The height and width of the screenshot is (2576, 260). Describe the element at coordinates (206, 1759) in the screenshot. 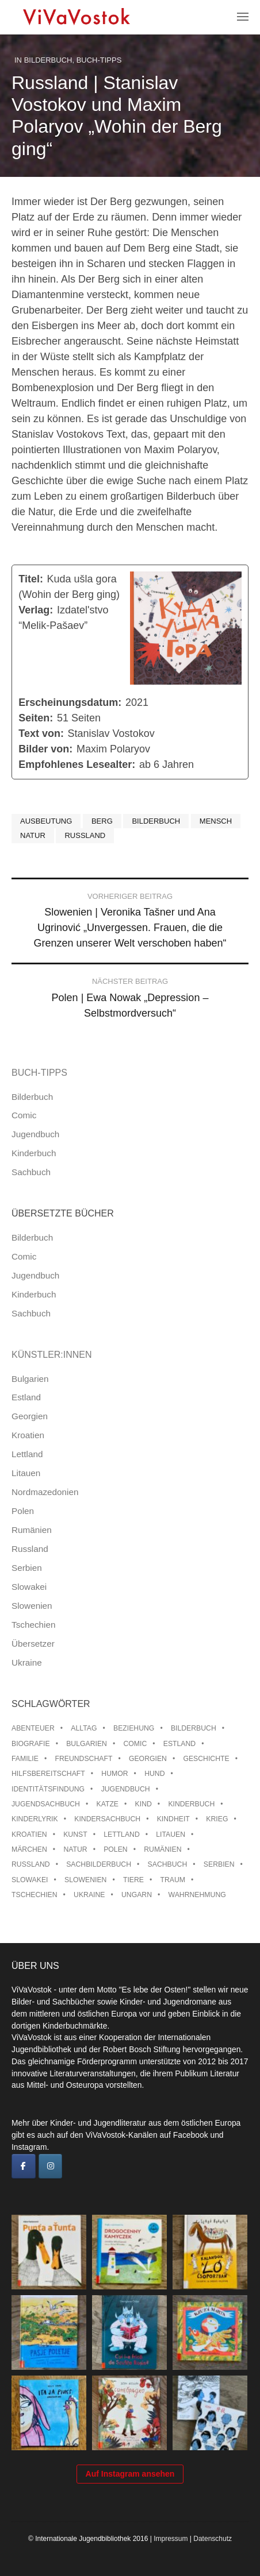

I see `Geschichte [Geschichte (8 Einträge)]` at that location.